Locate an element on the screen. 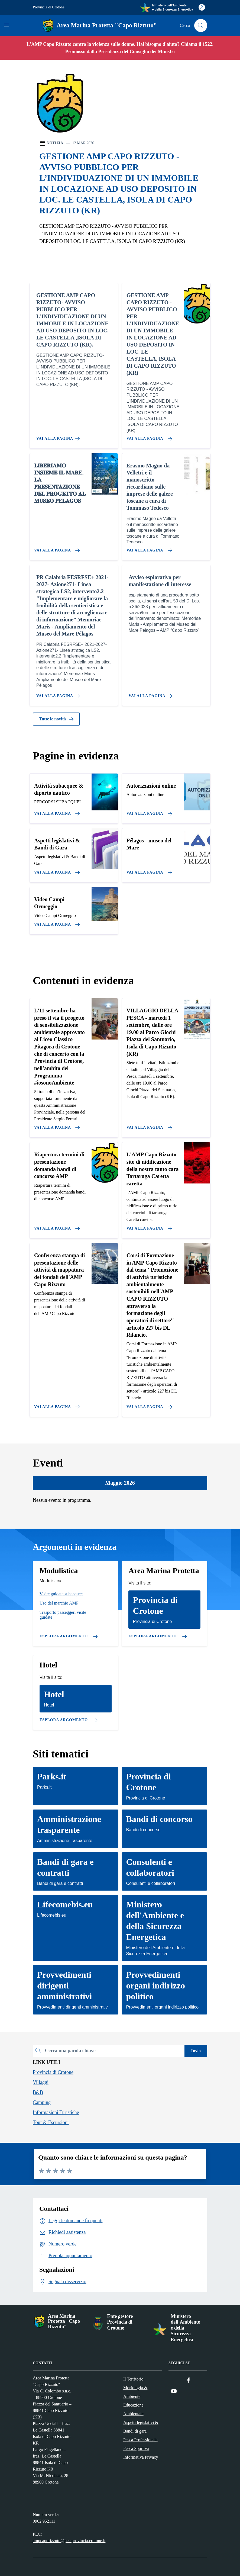 Image resolution: width=240 pixels, height=2576 pixels. [Vai alla pagina Erasmo Magno da Velletri e il manoscritto riccardiano sulle imprese delle galere toscane a cura di Tom] is located at coordinates (148, 548).